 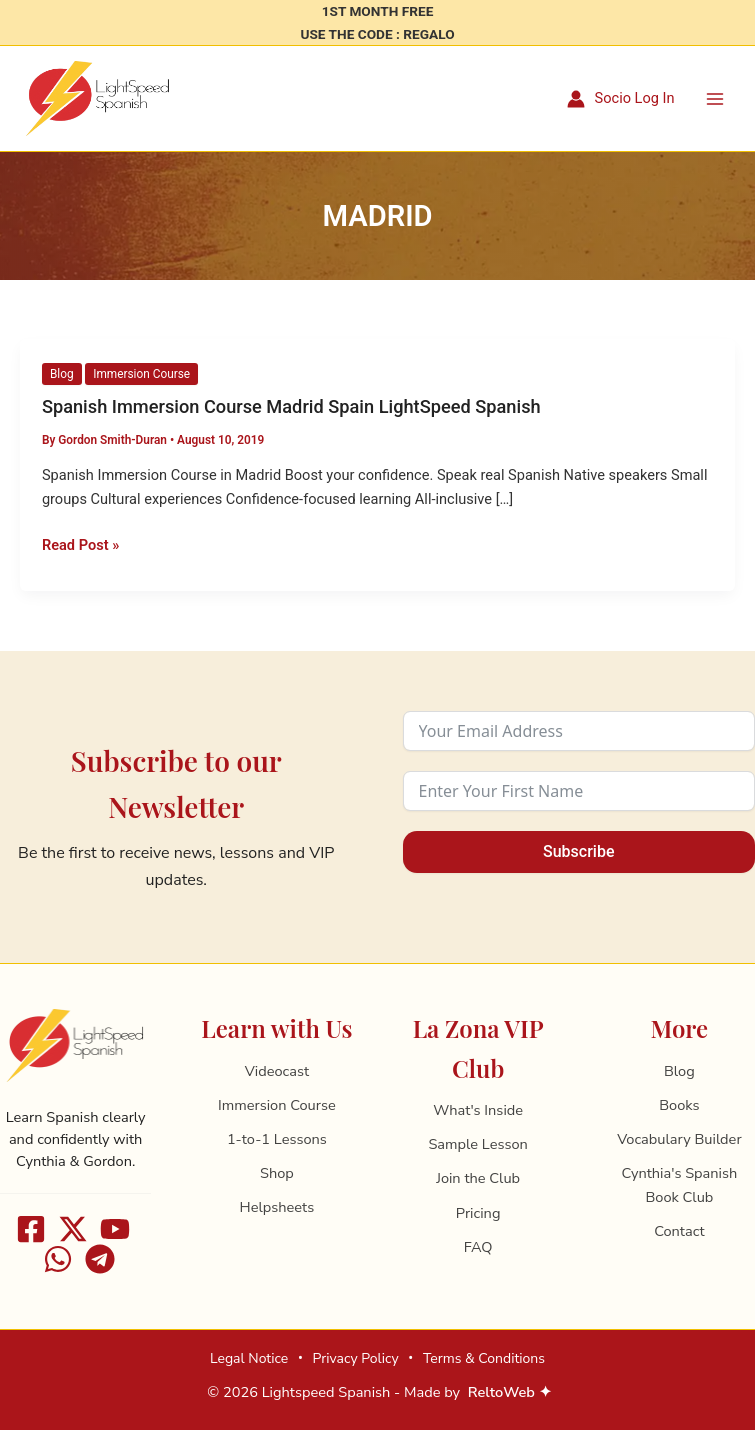 What do you see at coordinates (679, 1105) in the screenshot?
I see `Books` at bounding box center [679, 1105].